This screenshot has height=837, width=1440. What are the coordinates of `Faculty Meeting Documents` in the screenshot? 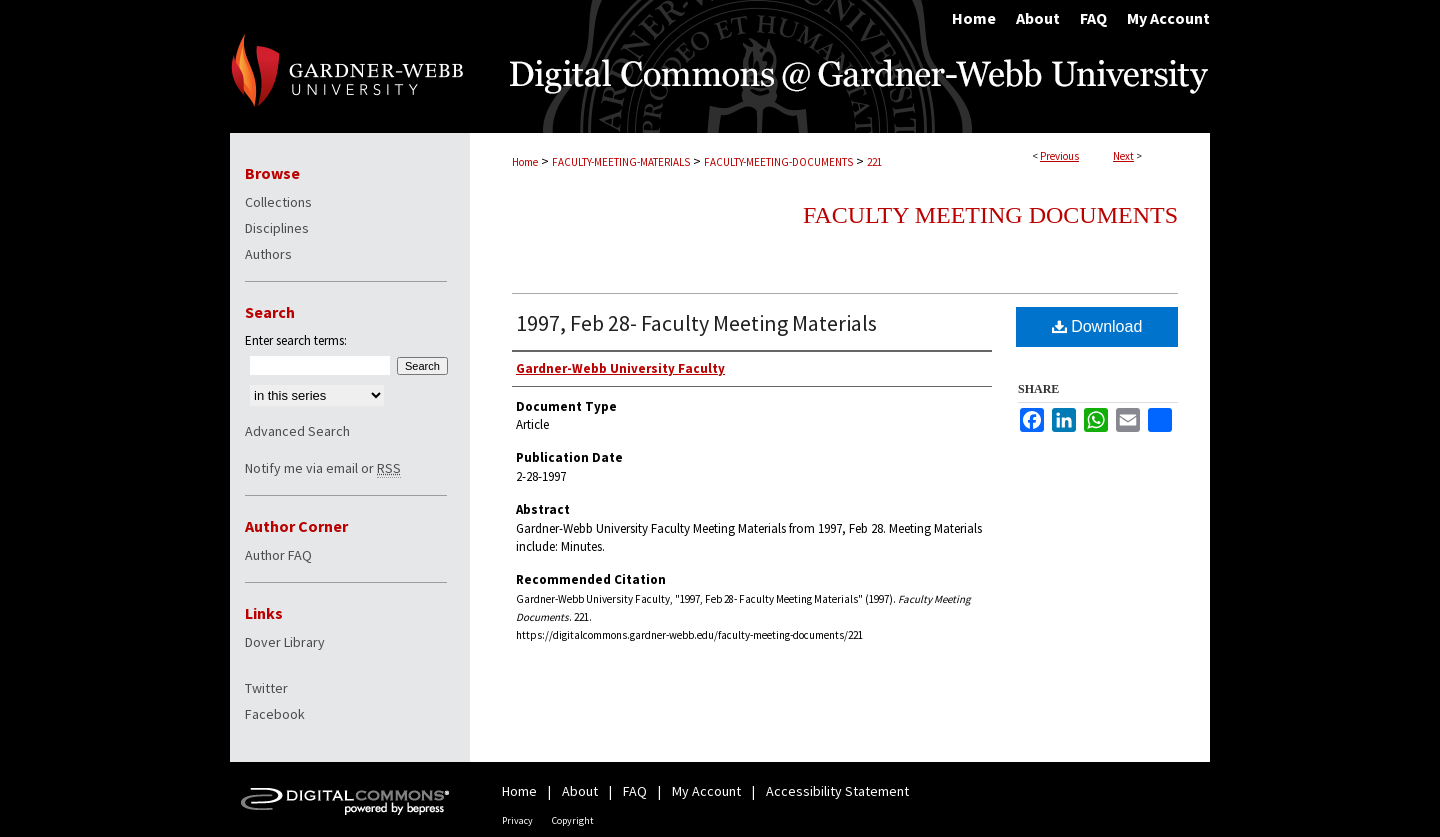 It's located at (990, 215).